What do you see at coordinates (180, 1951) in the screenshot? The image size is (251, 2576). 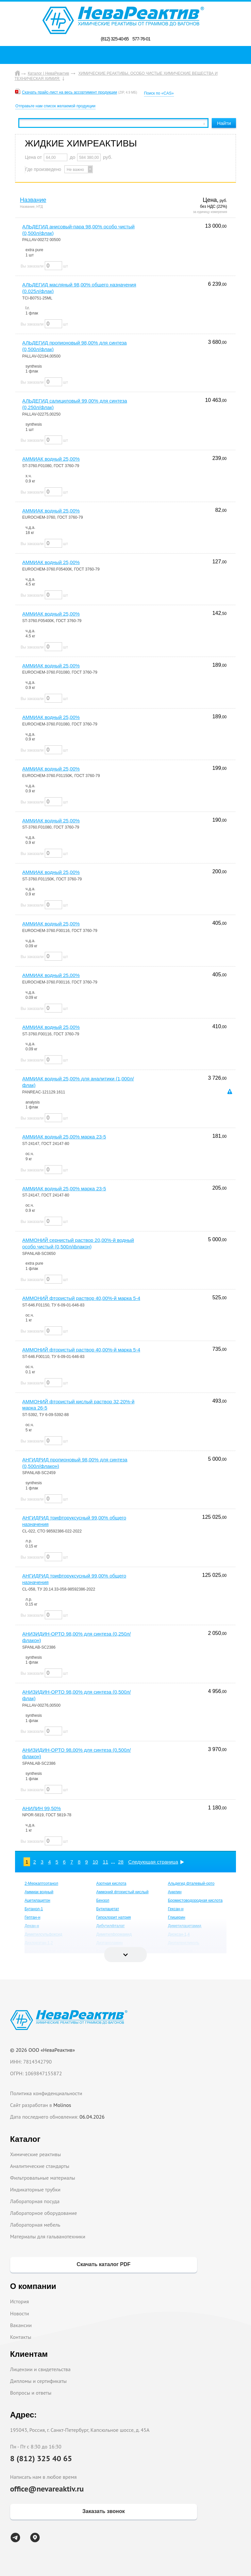 I see `Едкий натрий` at bounding box center [180, 1951].